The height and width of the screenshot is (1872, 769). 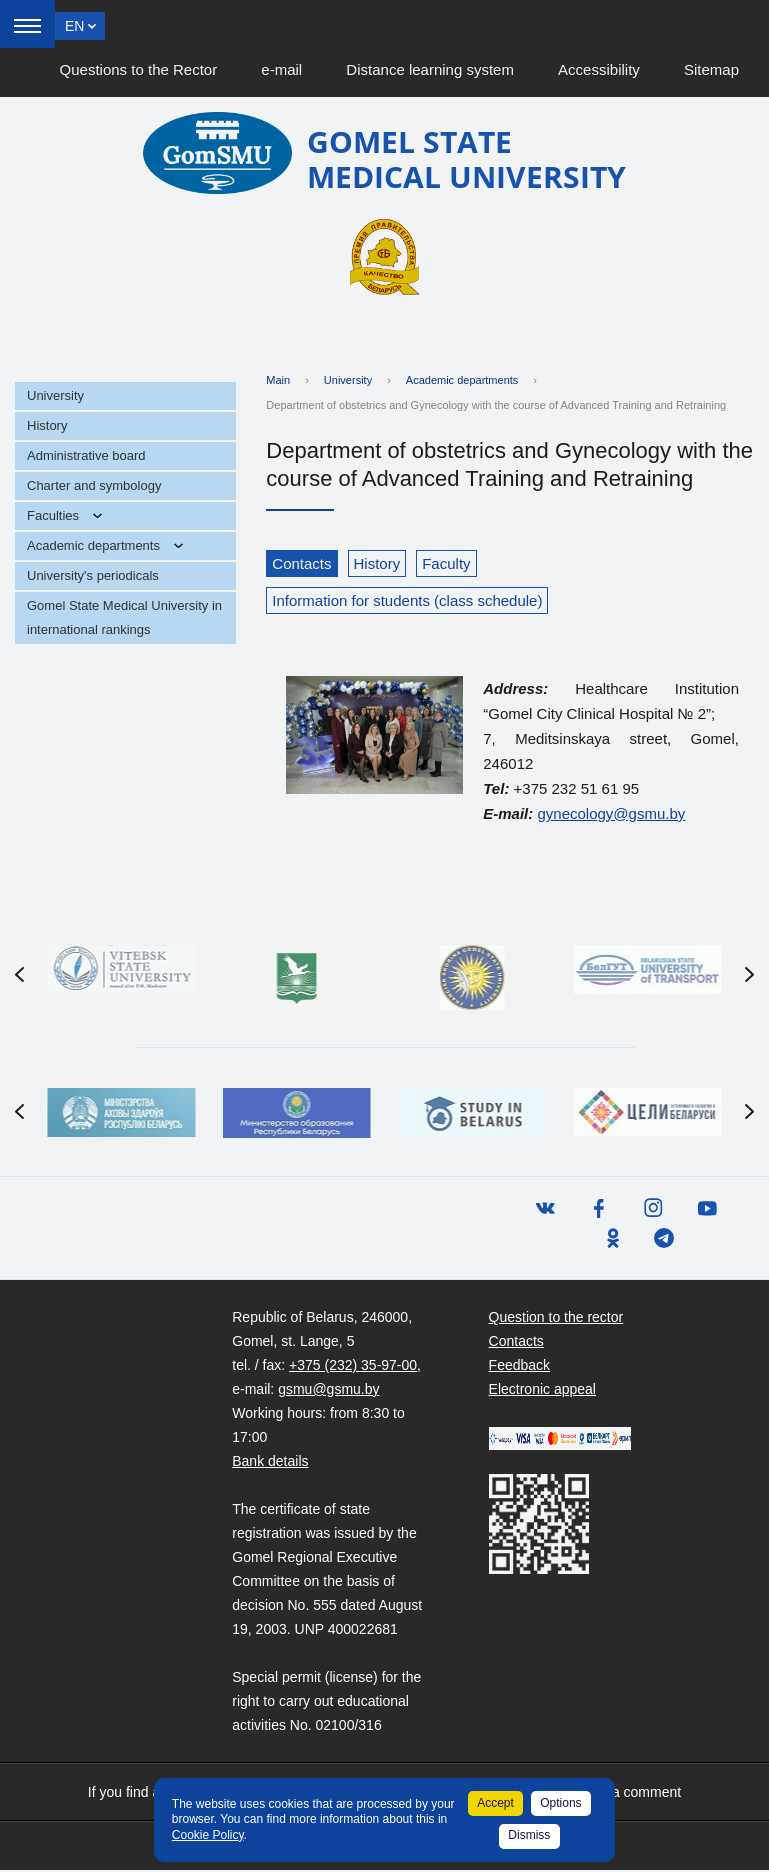 What do you see at coordinates (407, 600) in the screenshot?
I see `Information for students (class schedule)` at bounding box center [407, 600].